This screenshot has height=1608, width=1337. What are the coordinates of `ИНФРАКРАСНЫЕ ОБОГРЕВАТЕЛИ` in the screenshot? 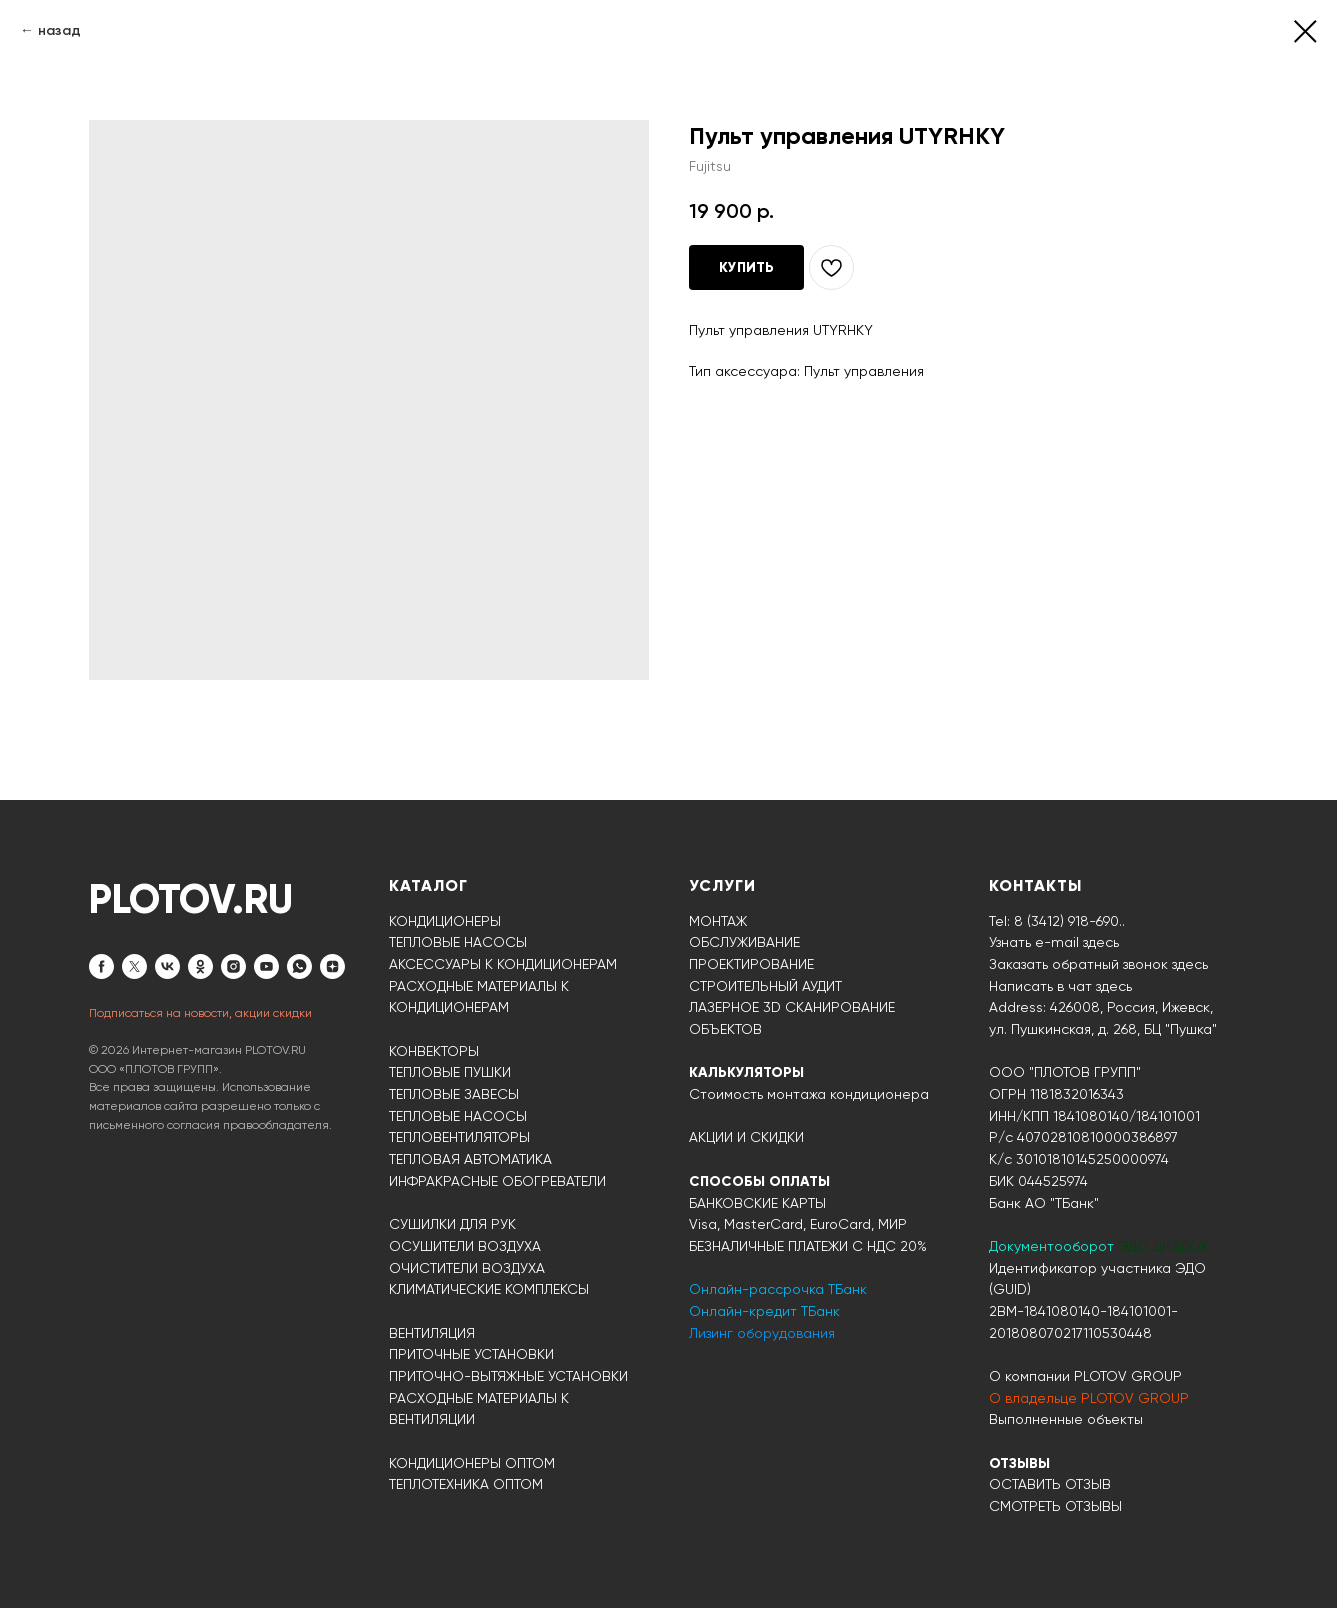 It's located at (497, 1181).